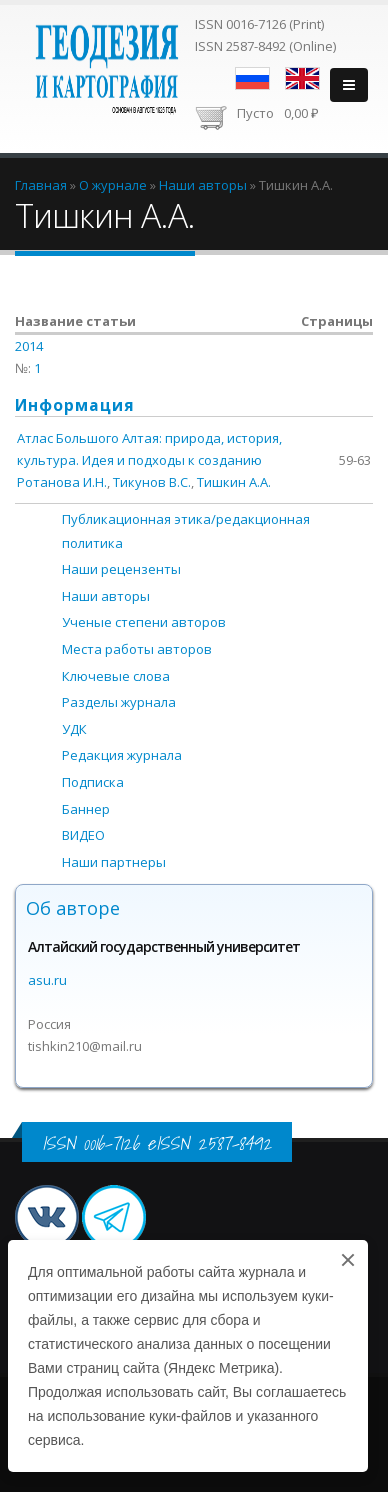  Describe the element at coordinates (152, 482) in the screenshot. I see `Тикунов В.С.` at that location.